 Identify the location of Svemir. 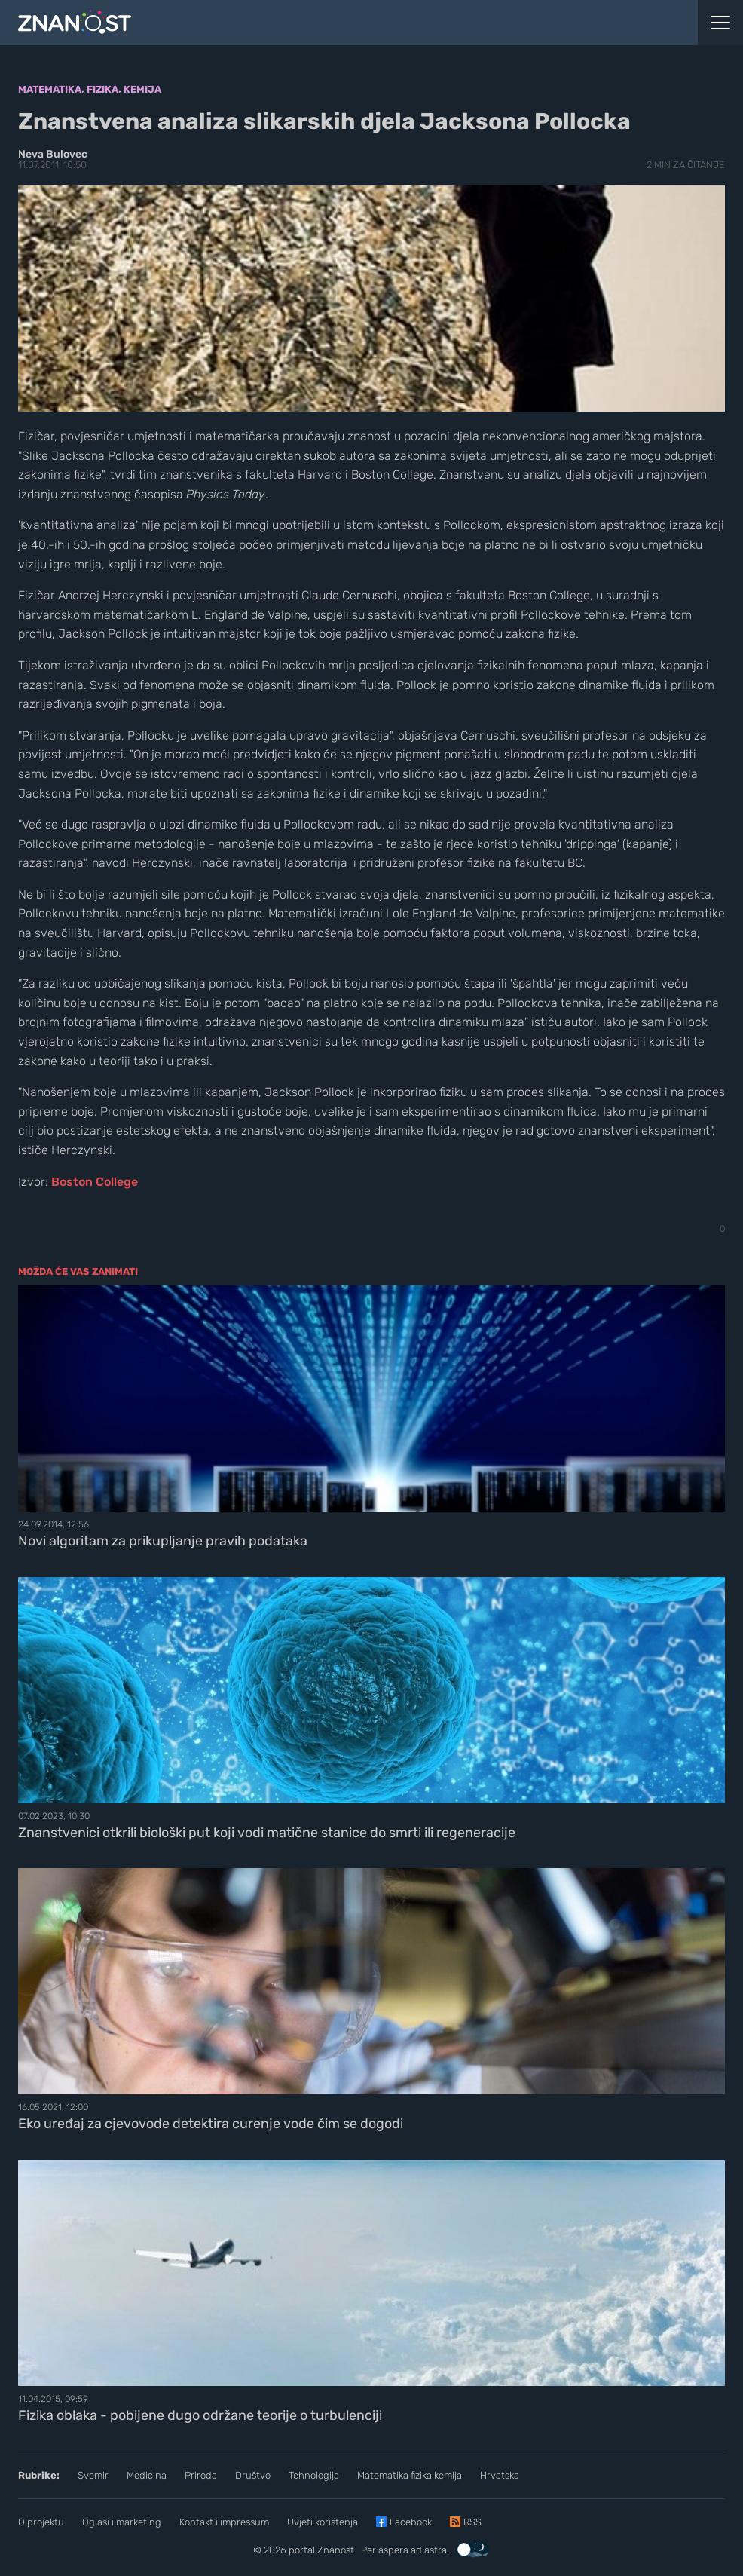
(93, 2475).